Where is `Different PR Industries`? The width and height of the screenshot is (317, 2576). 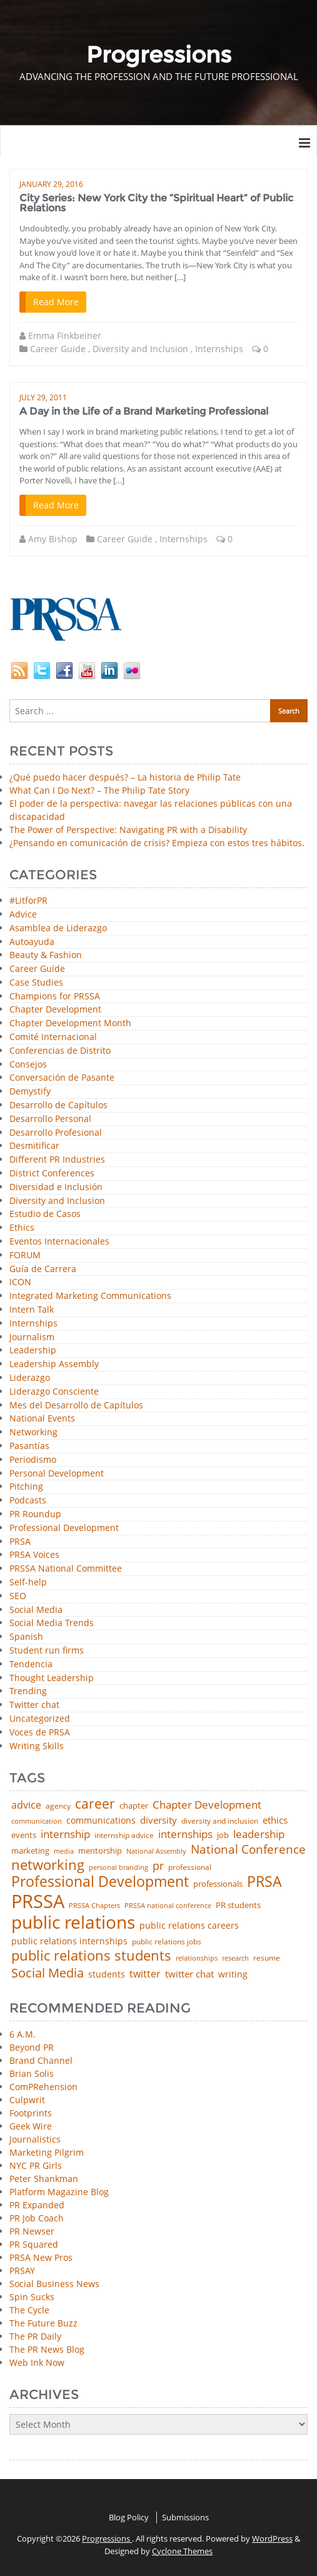
Different PR Industries is located at coordinates (57, 1159).